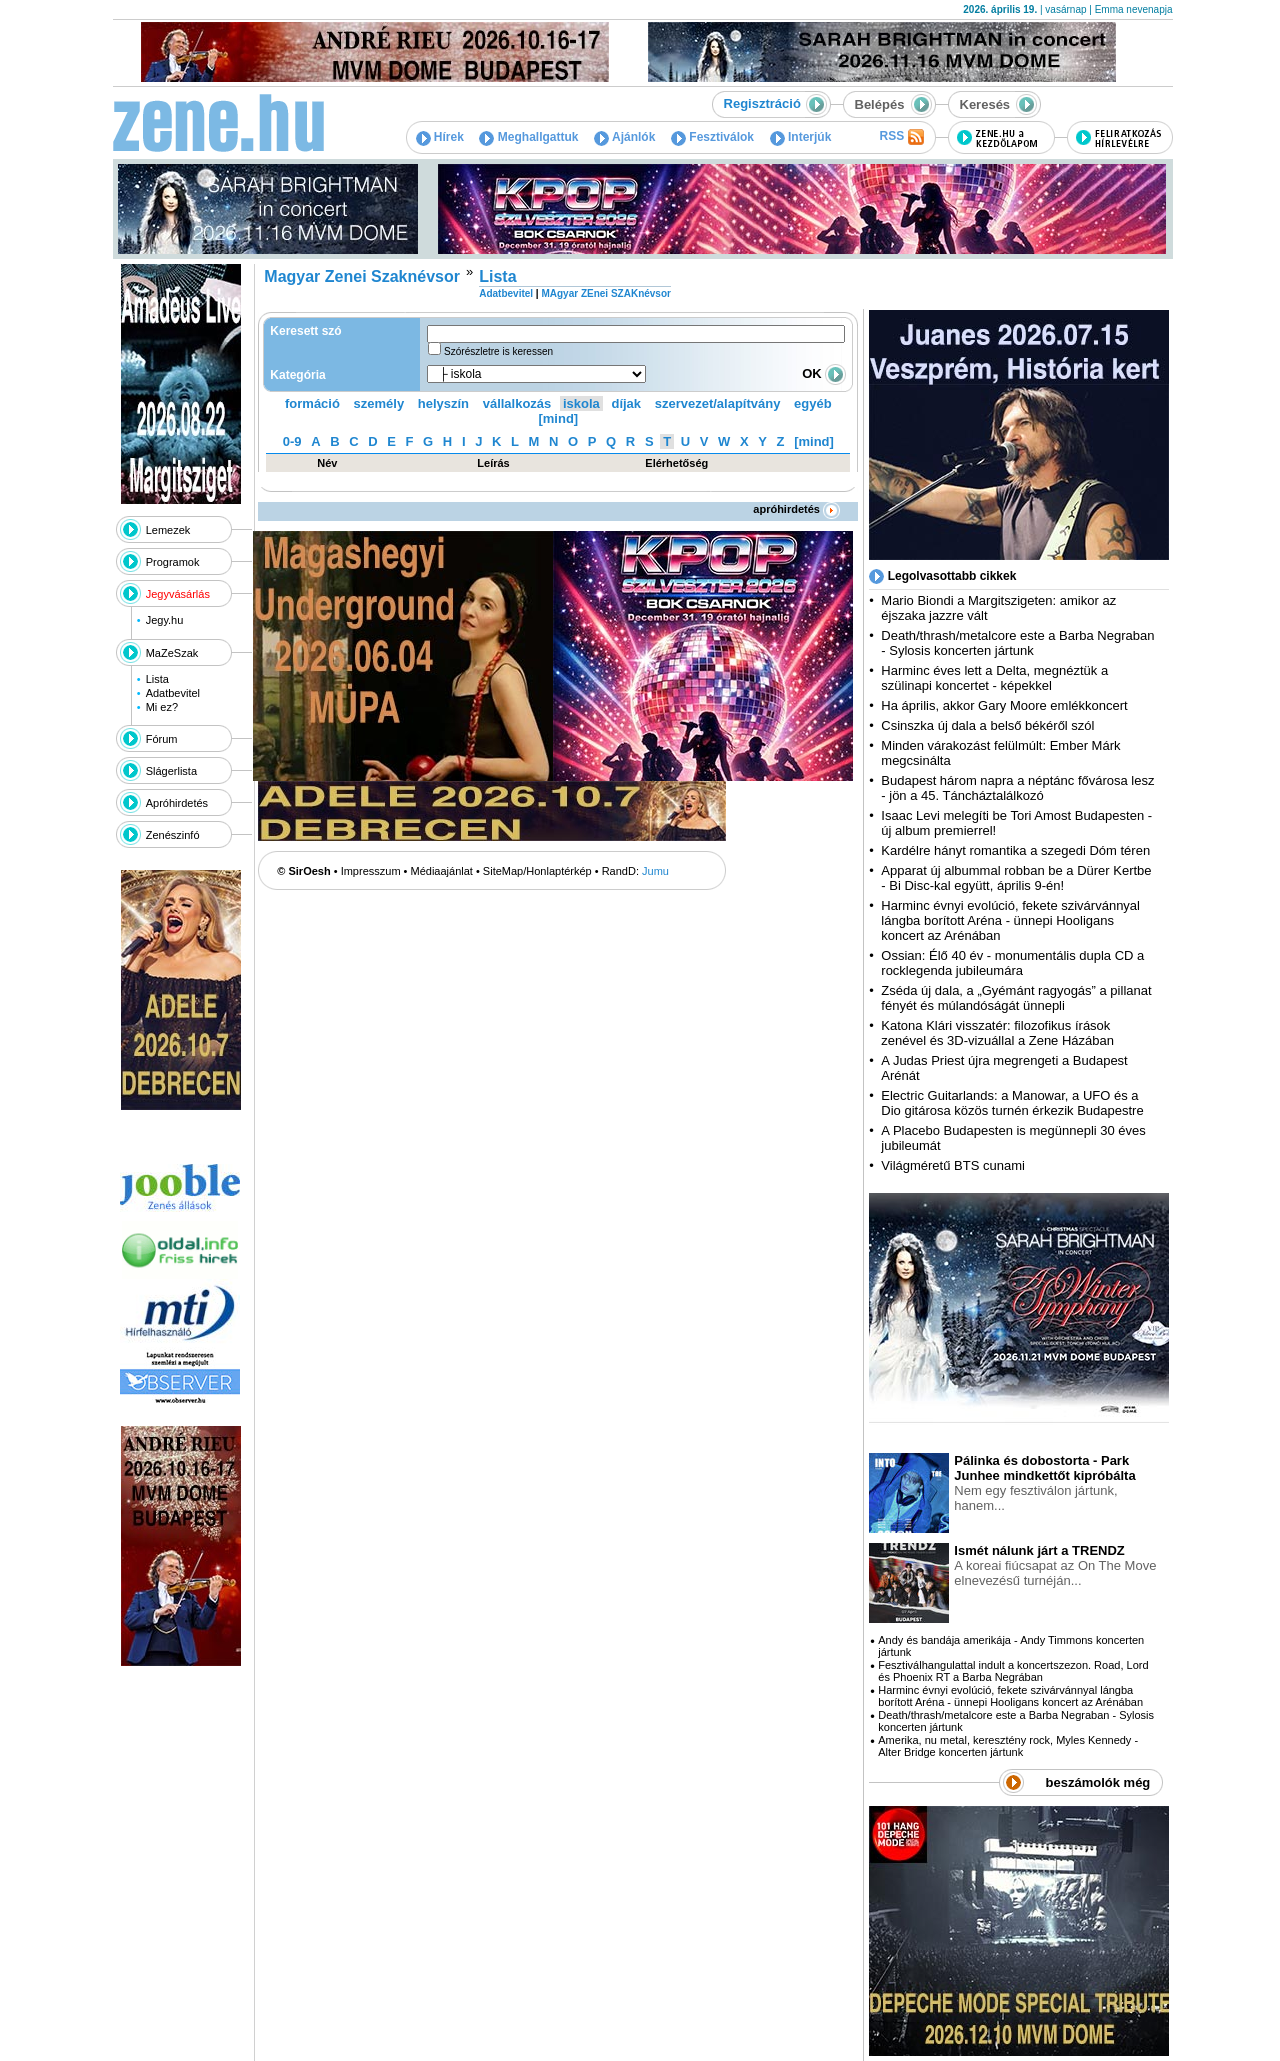 Image resolution: width=1280 pixels, height=2061 pixels. What do you see at coordinates (718, 403) in the screenshot?
I see `szervezet/alapítvány` at bounding box center [718, 403].